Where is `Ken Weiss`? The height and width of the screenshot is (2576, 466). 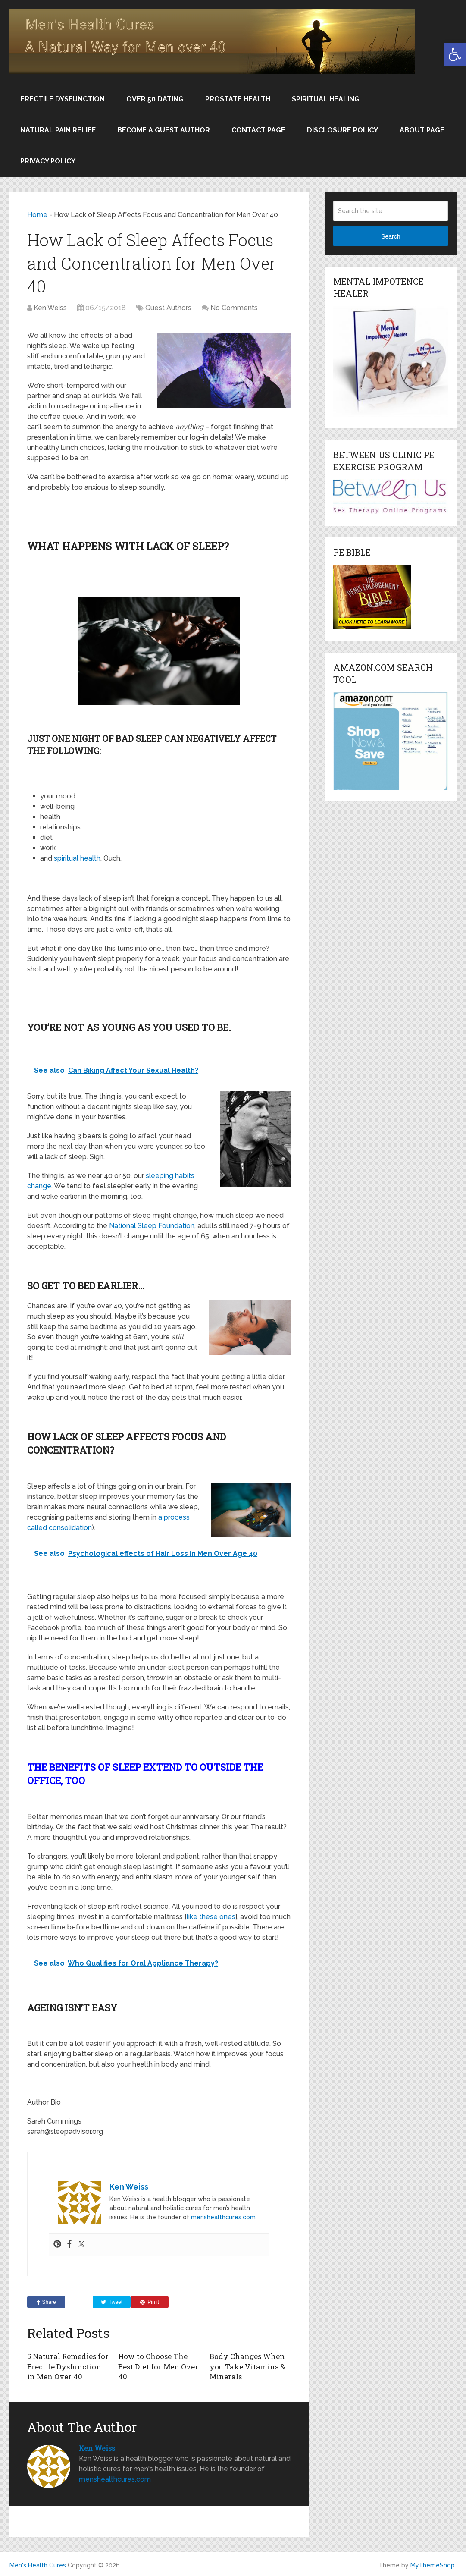 Ken Weiss is located at coordinates (50, 308).